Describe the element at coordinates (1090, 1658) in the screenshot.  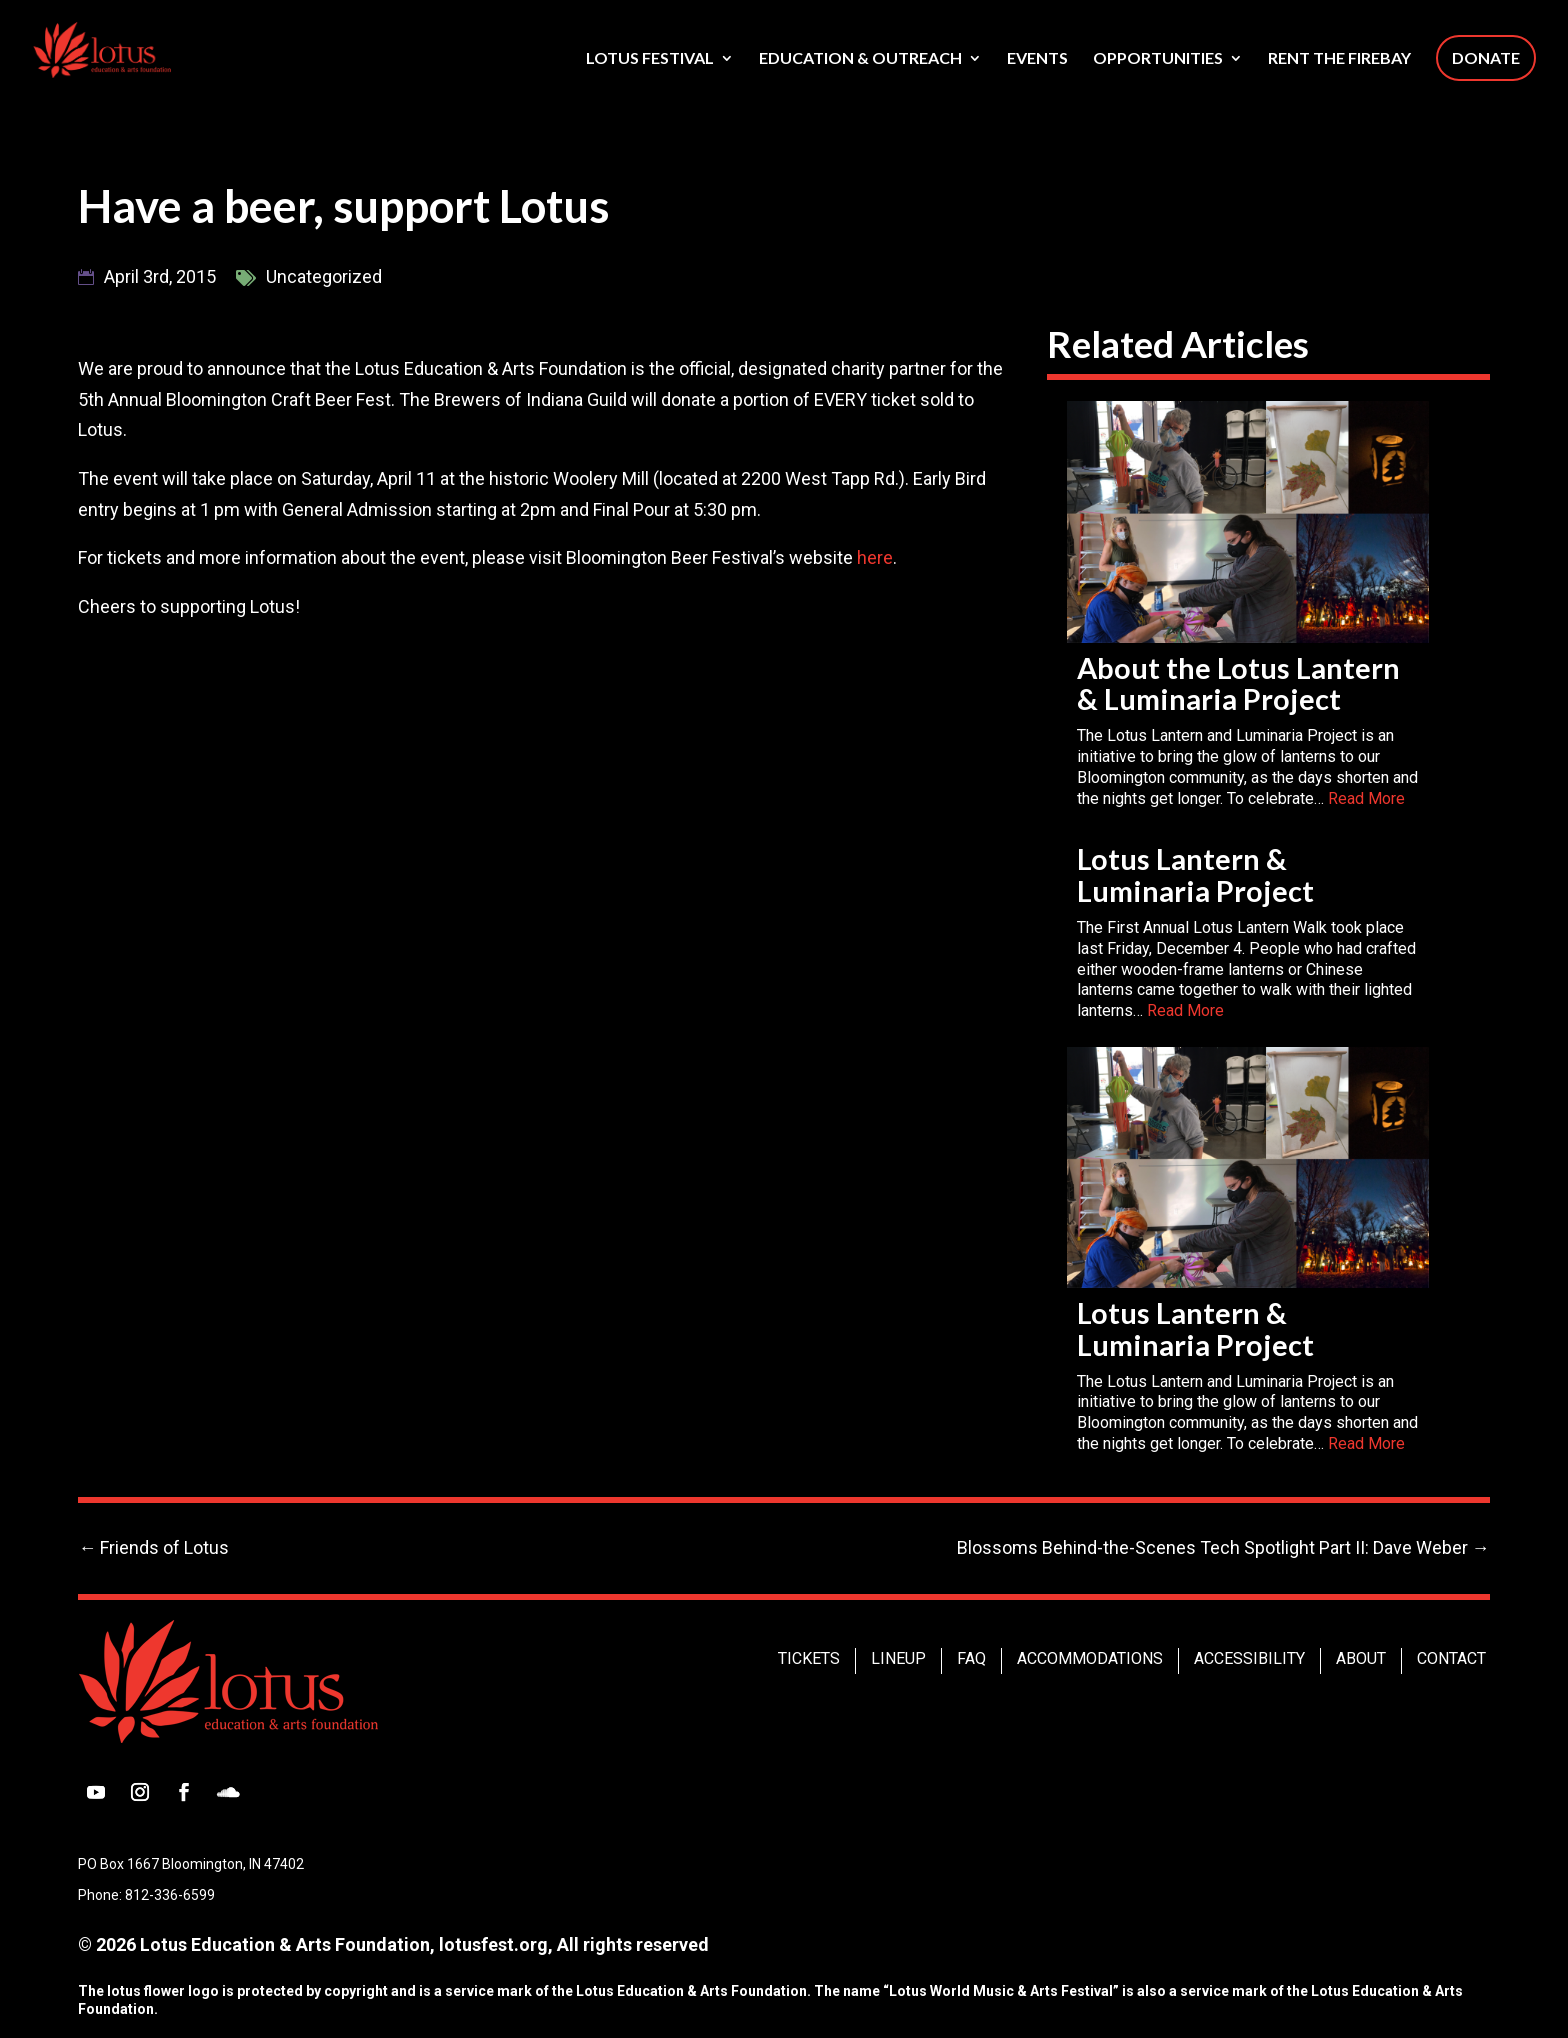
I see `Accommodations [link]` at that location.